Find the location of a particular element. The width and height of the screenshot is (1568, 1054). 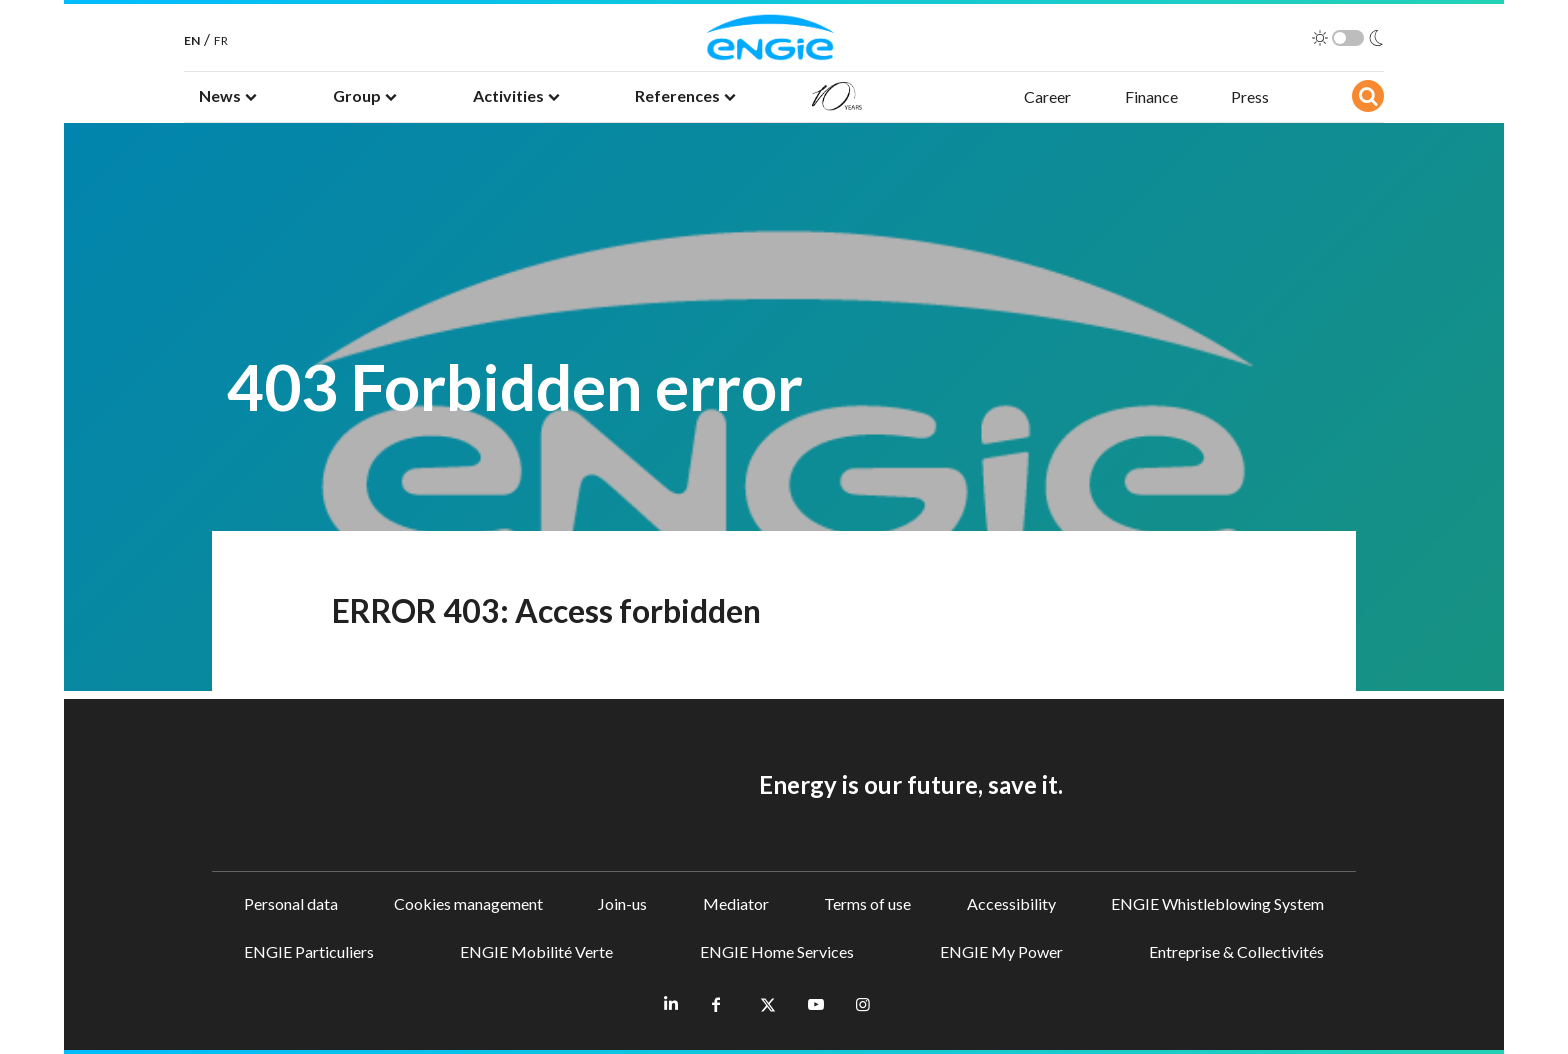

Accessibility is located at coordinates (1011, 903).